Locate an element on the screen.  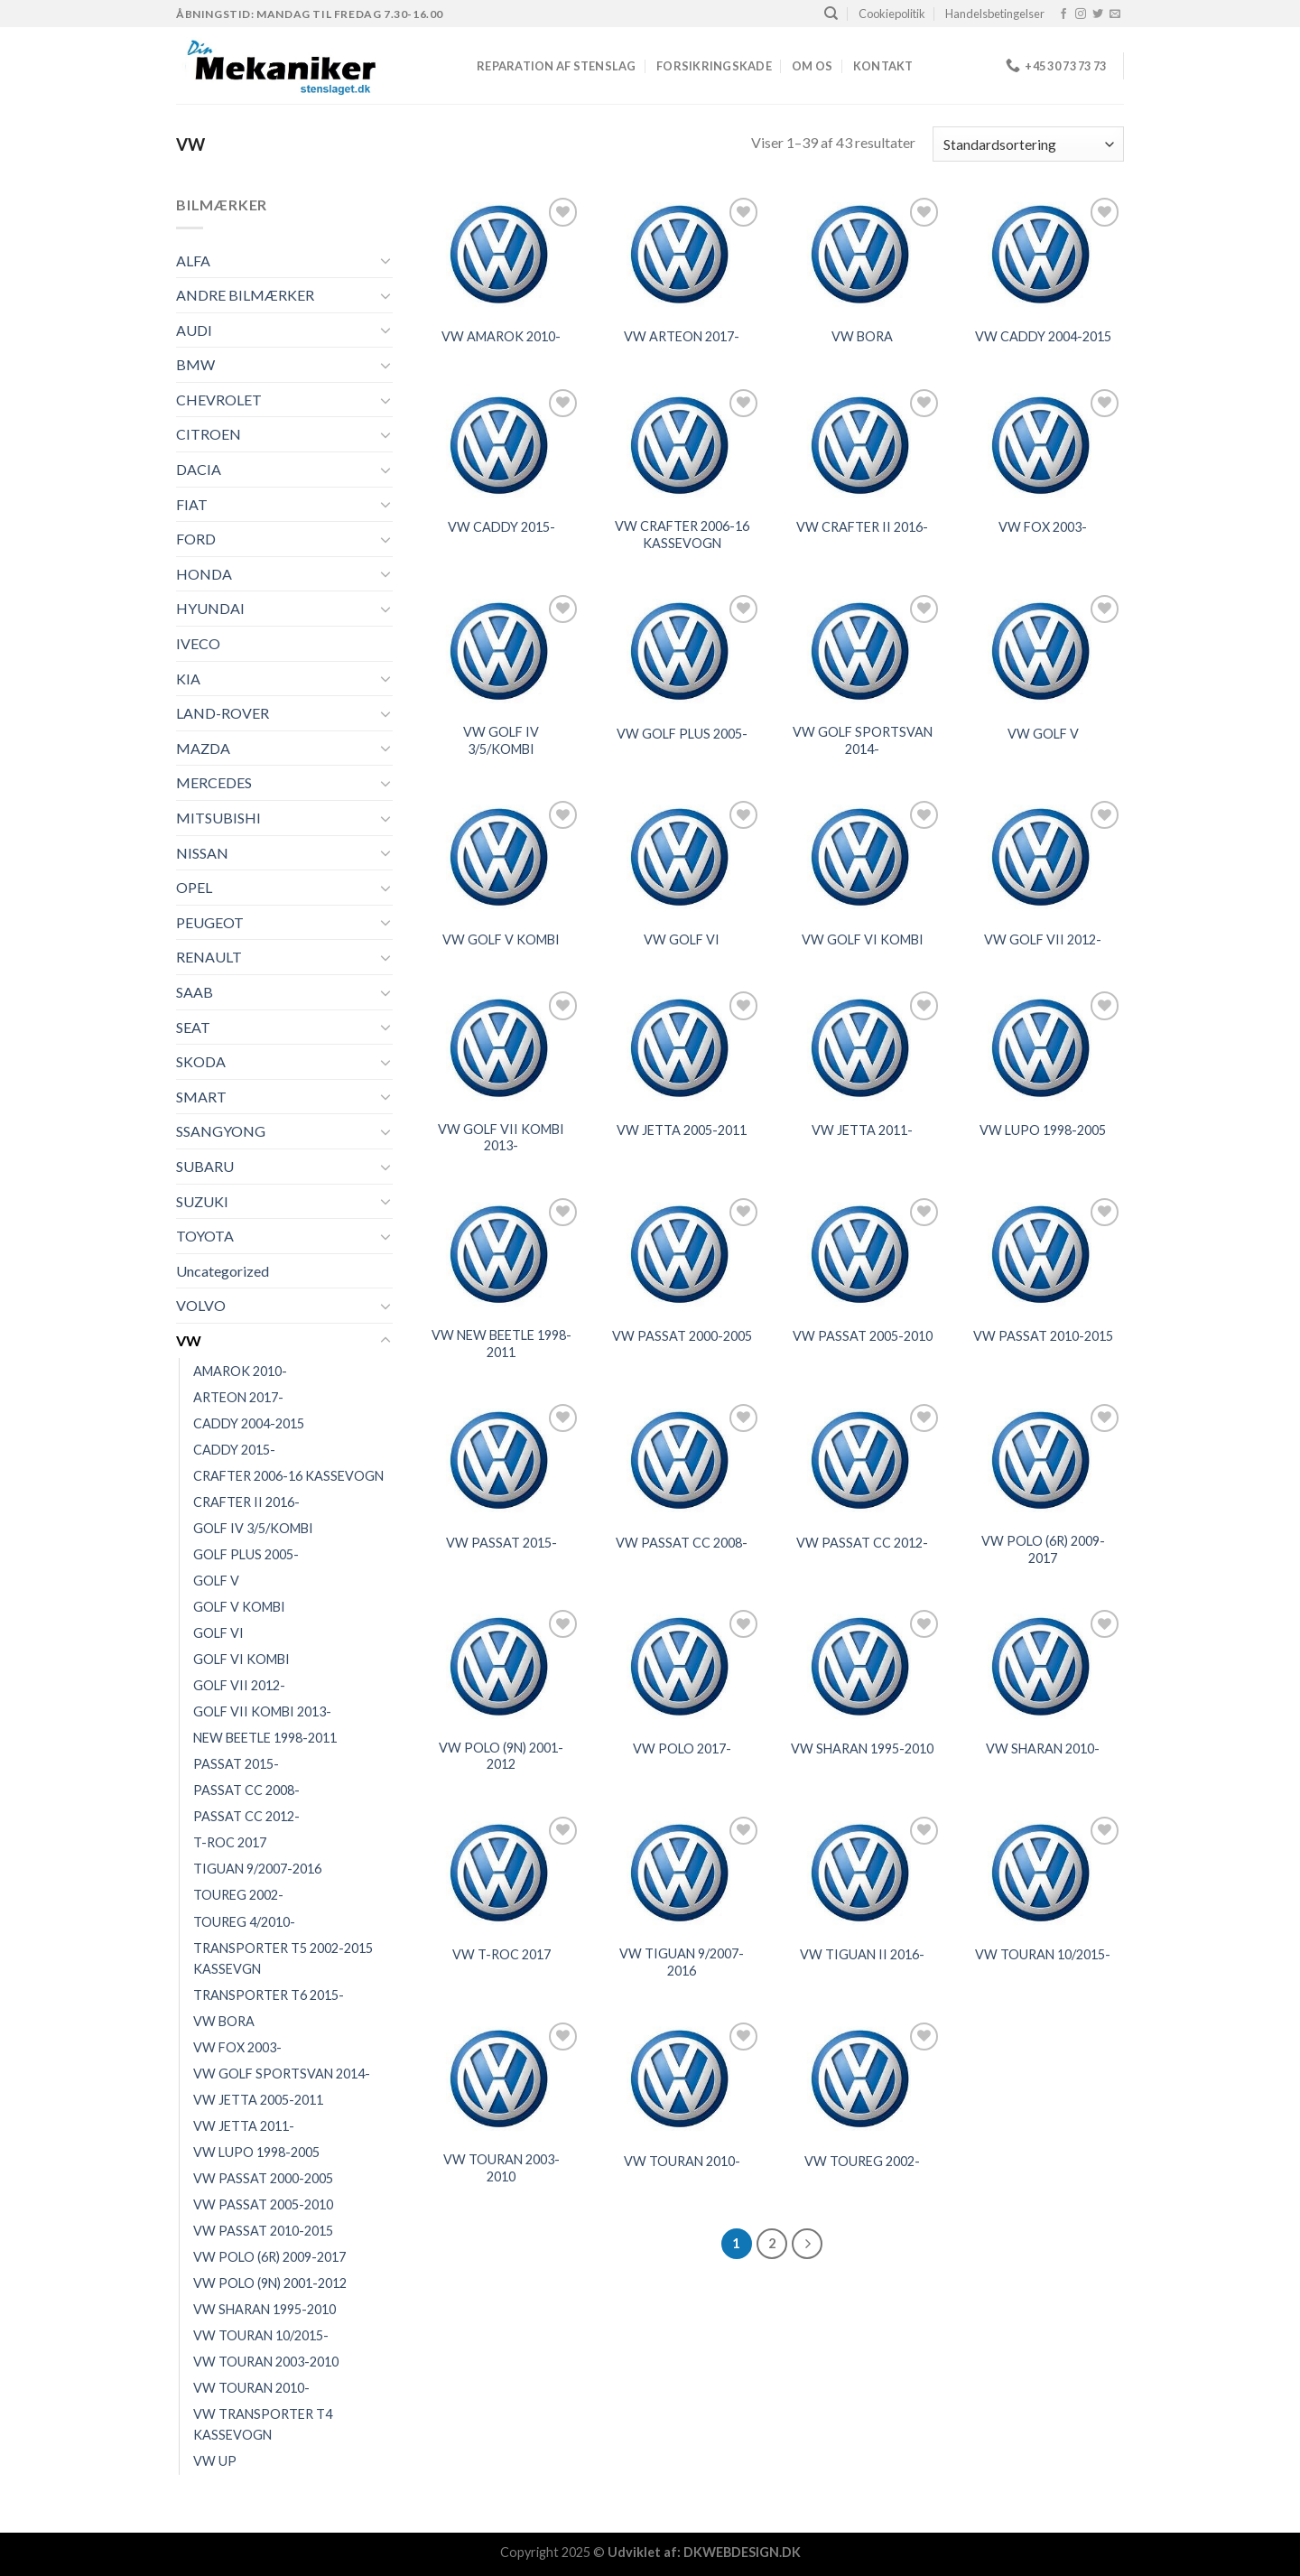
T-ROC 2017 is located at coordinates (229, 1842).